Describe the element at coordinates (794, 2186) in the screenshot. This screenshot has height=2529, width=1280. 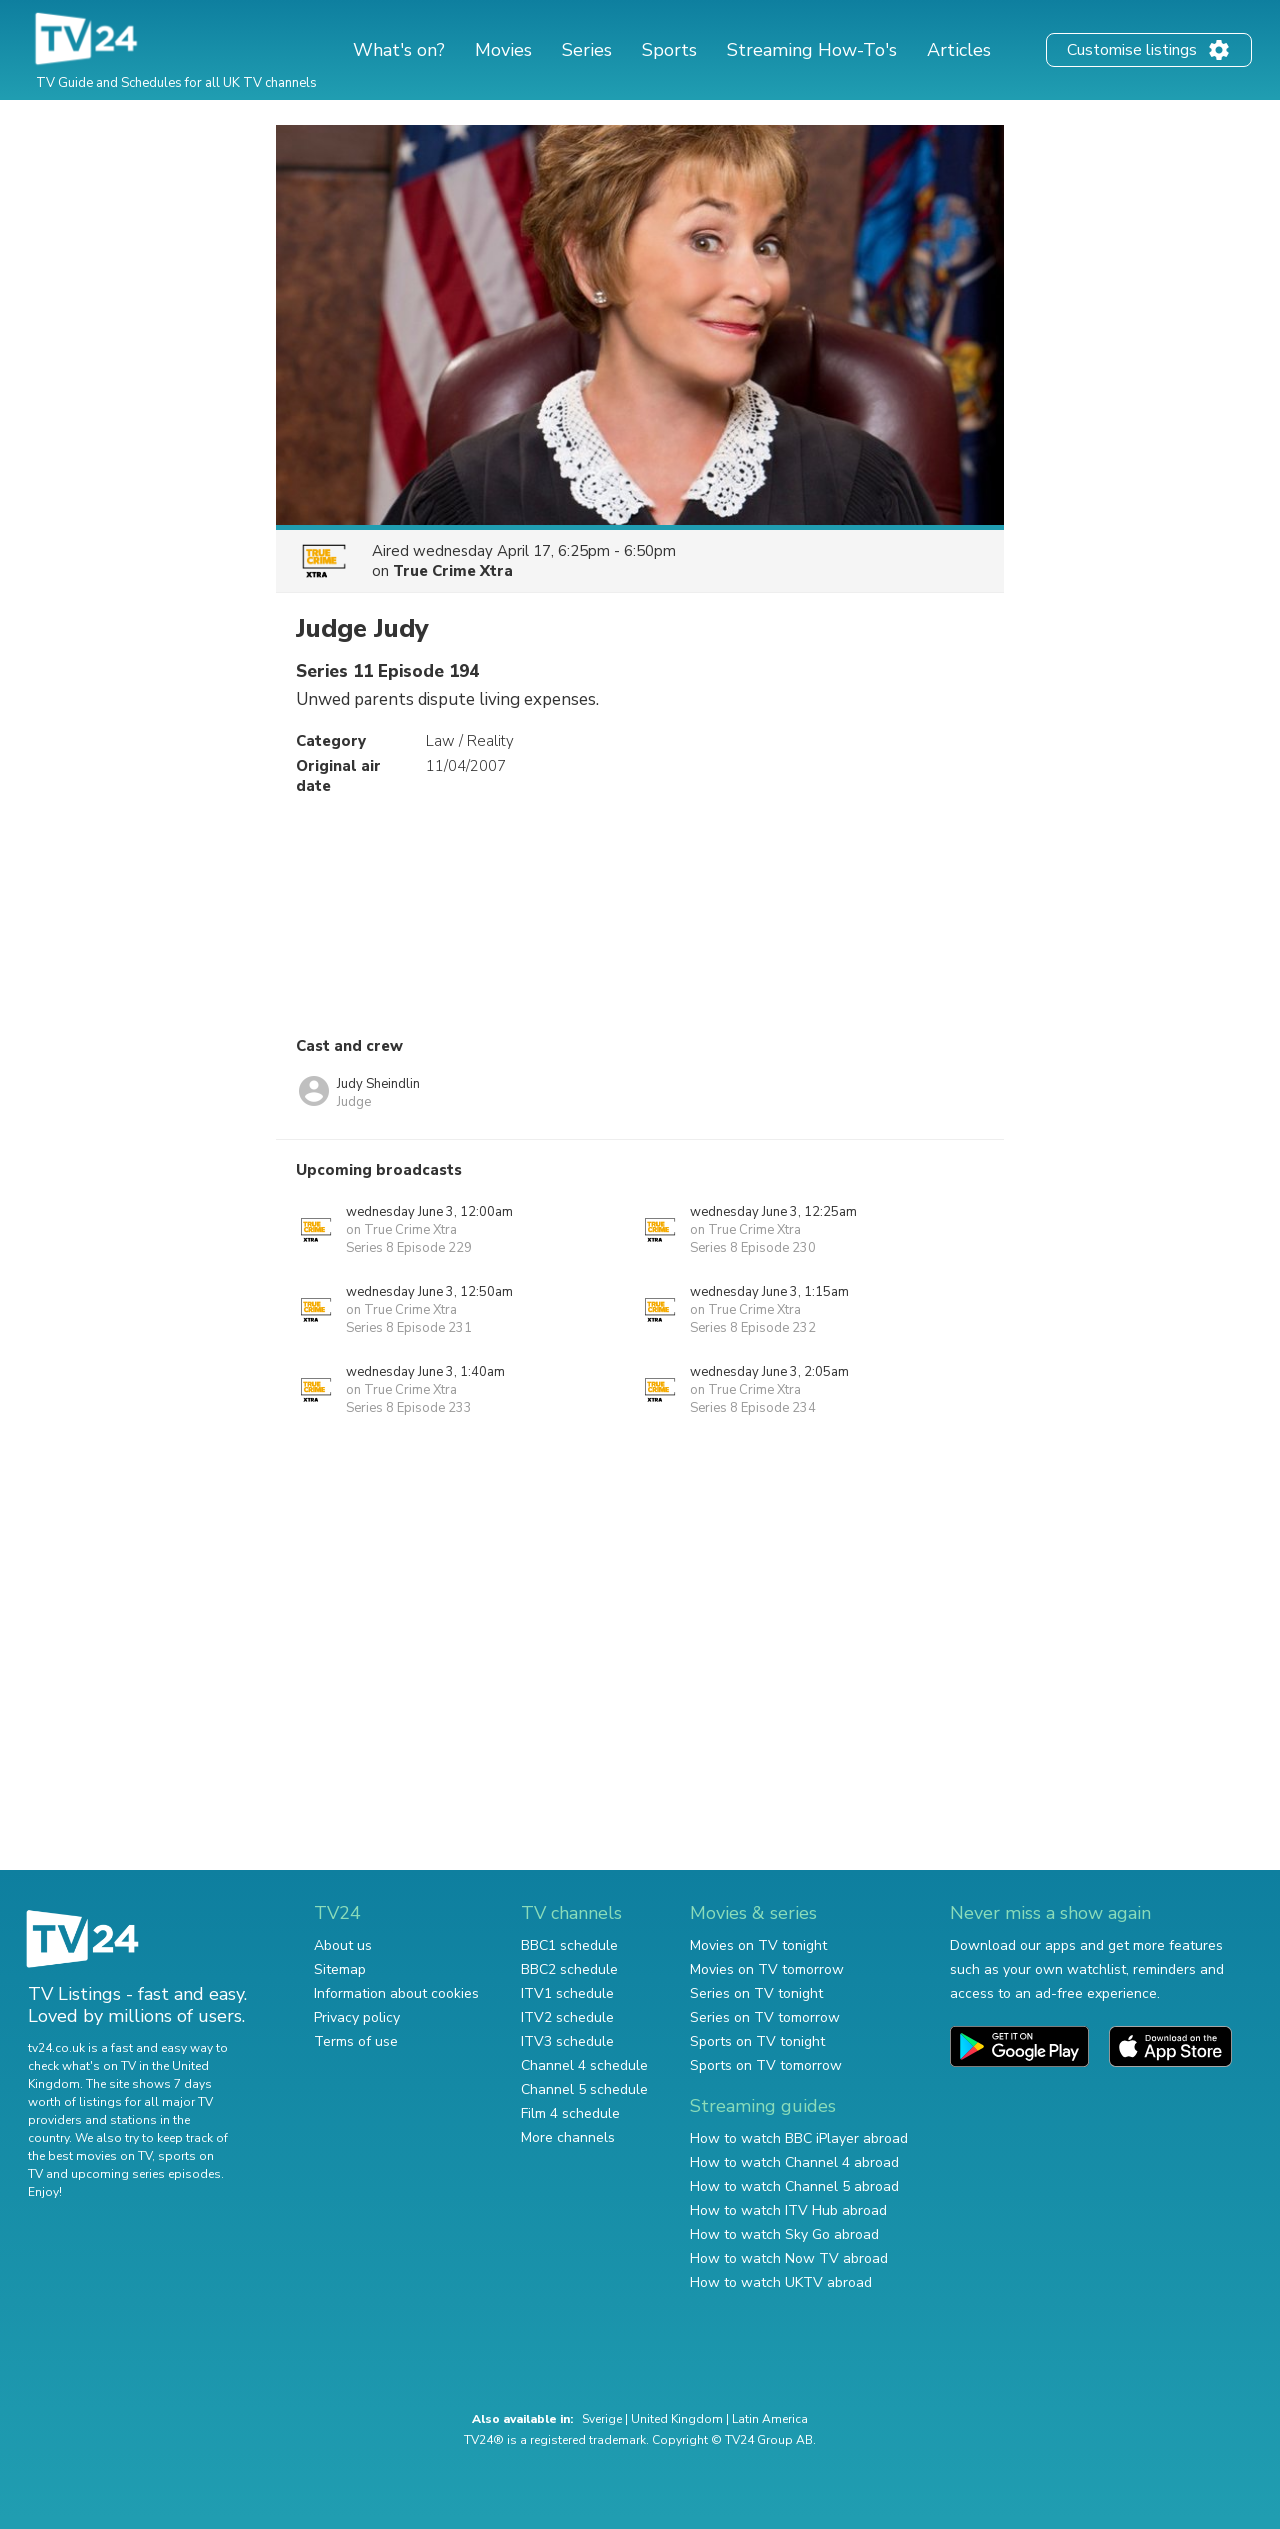
I see `How to watch Channel 5 abroad` at that location.